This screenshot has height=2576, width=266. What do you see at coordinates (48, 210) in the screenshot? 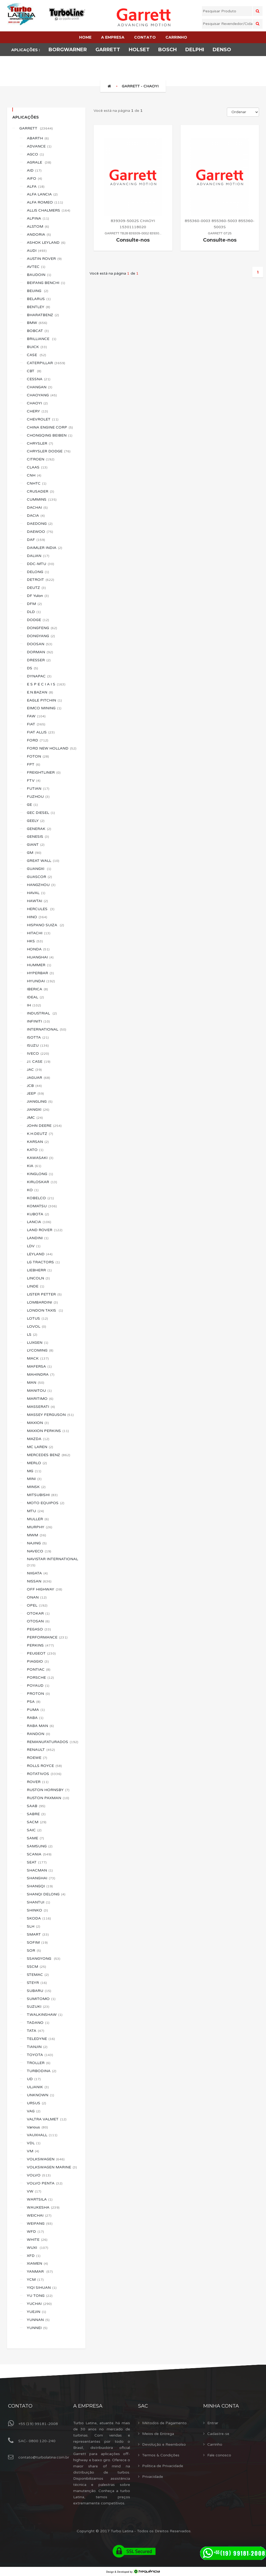
I see `ALLIS CHALMERS` at bounding box center [48, 210].